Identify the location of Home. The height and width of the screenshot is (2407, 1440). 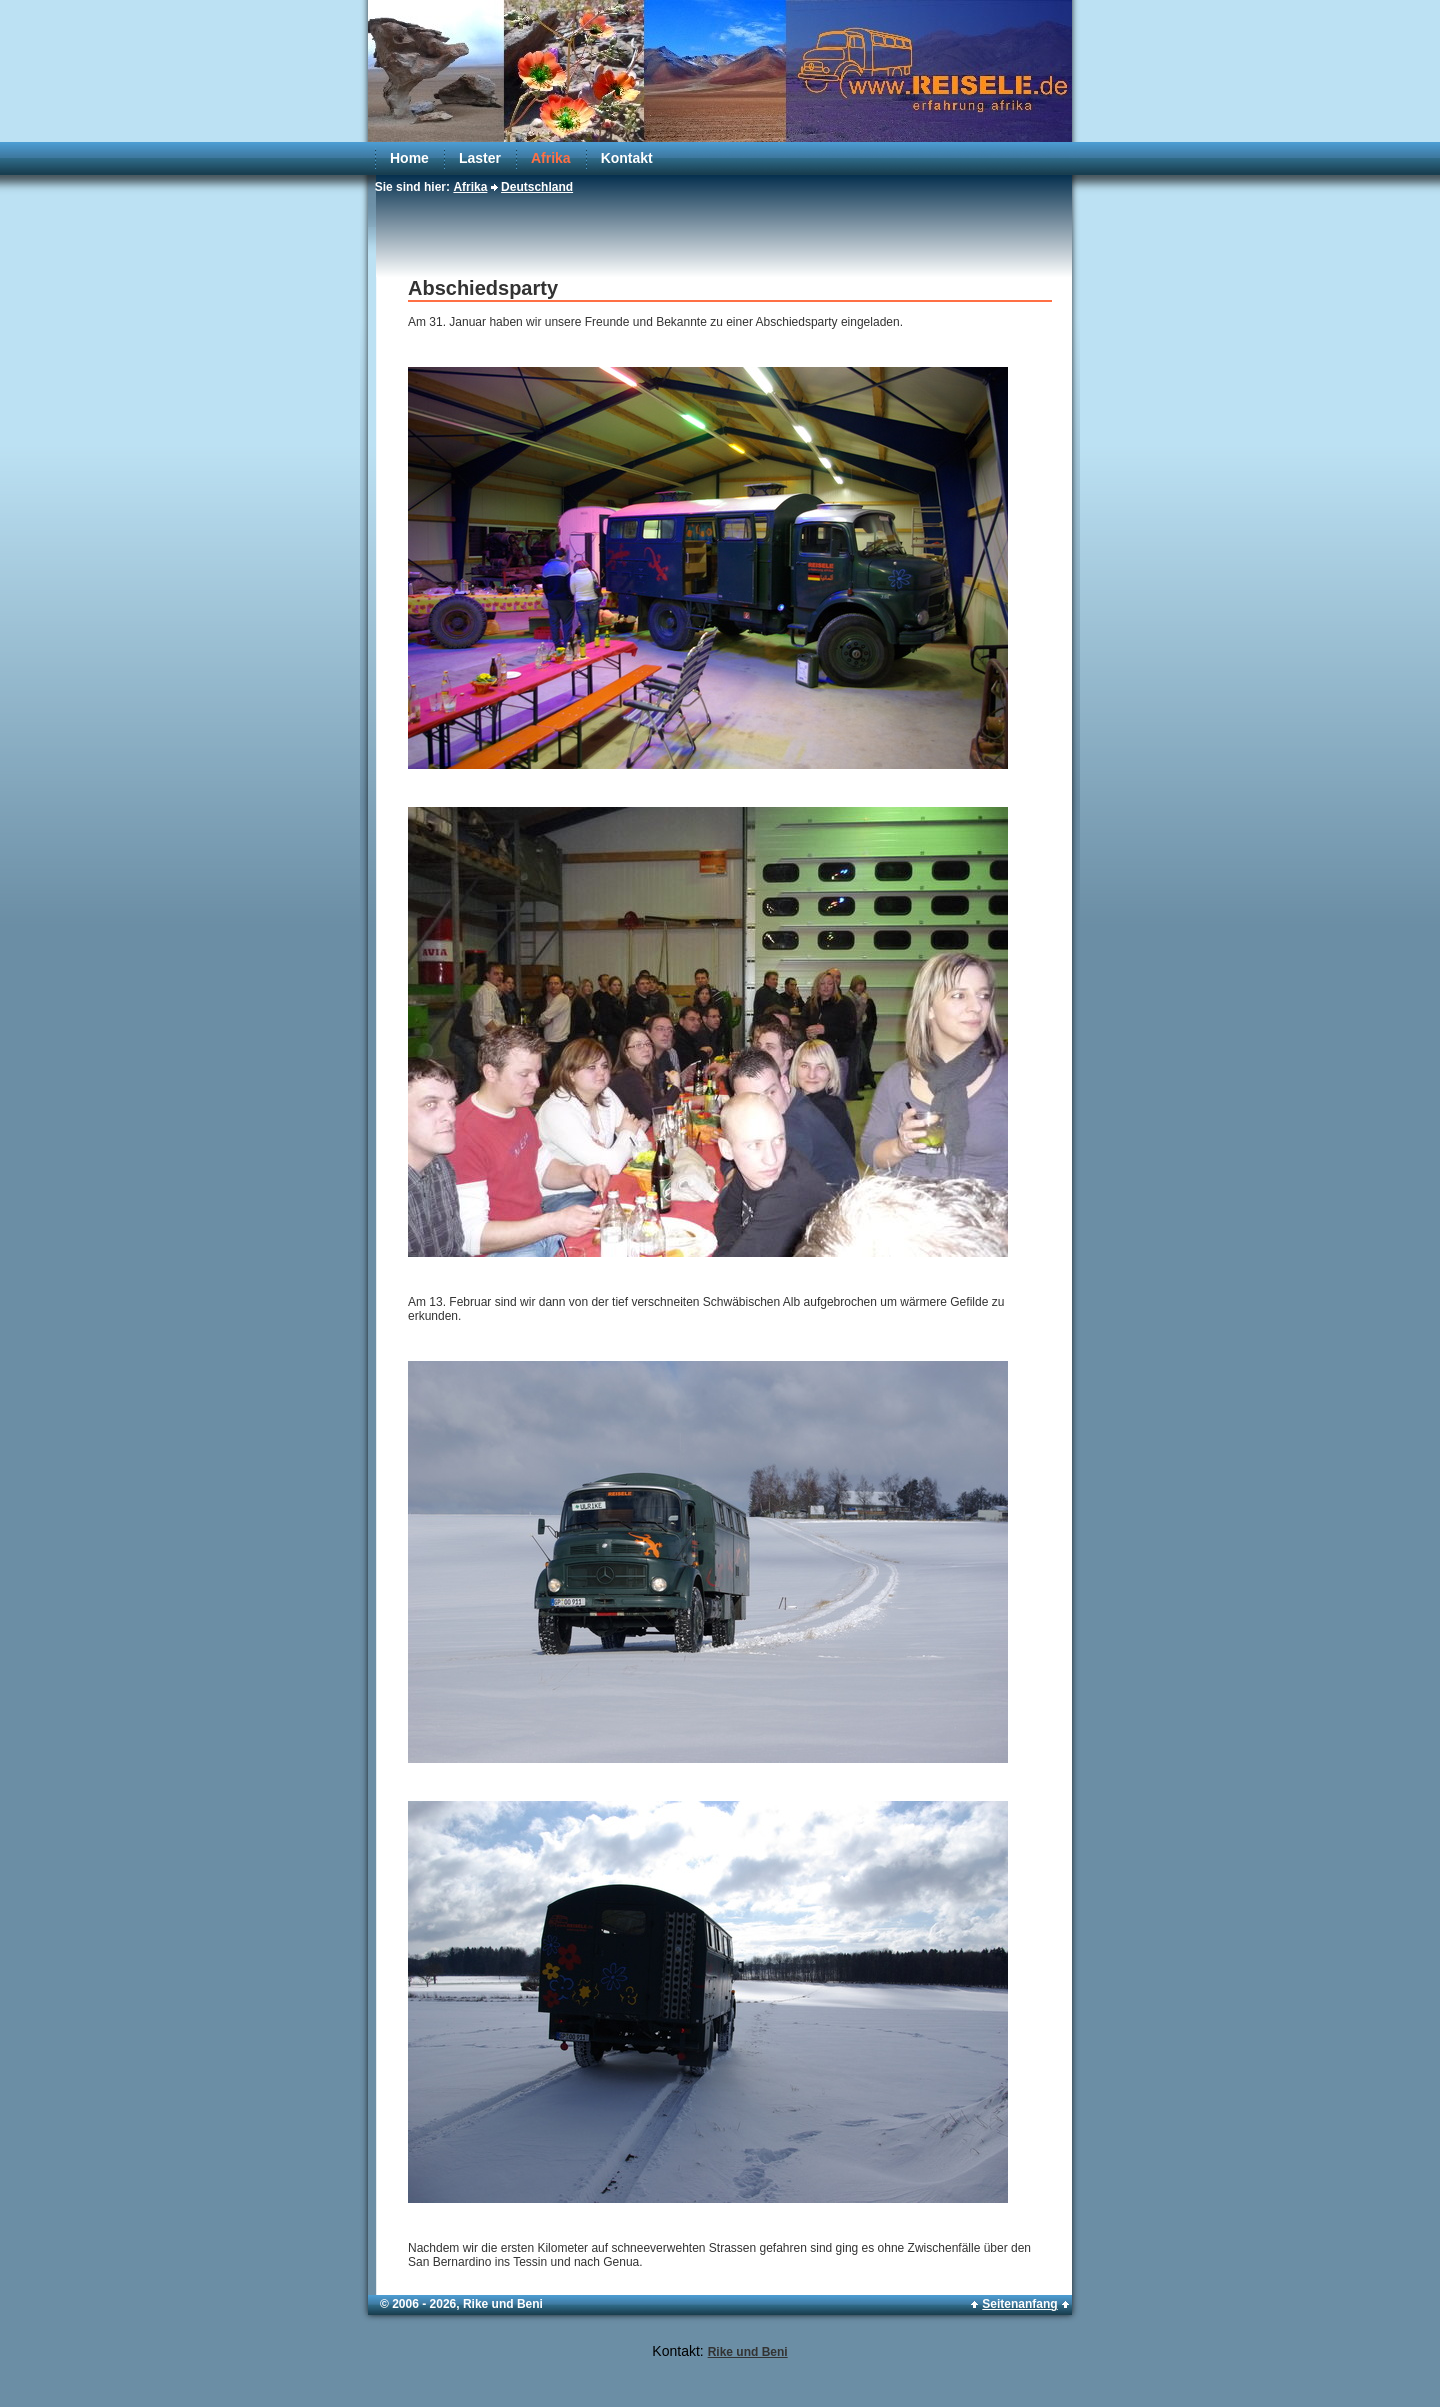
(409, 158).